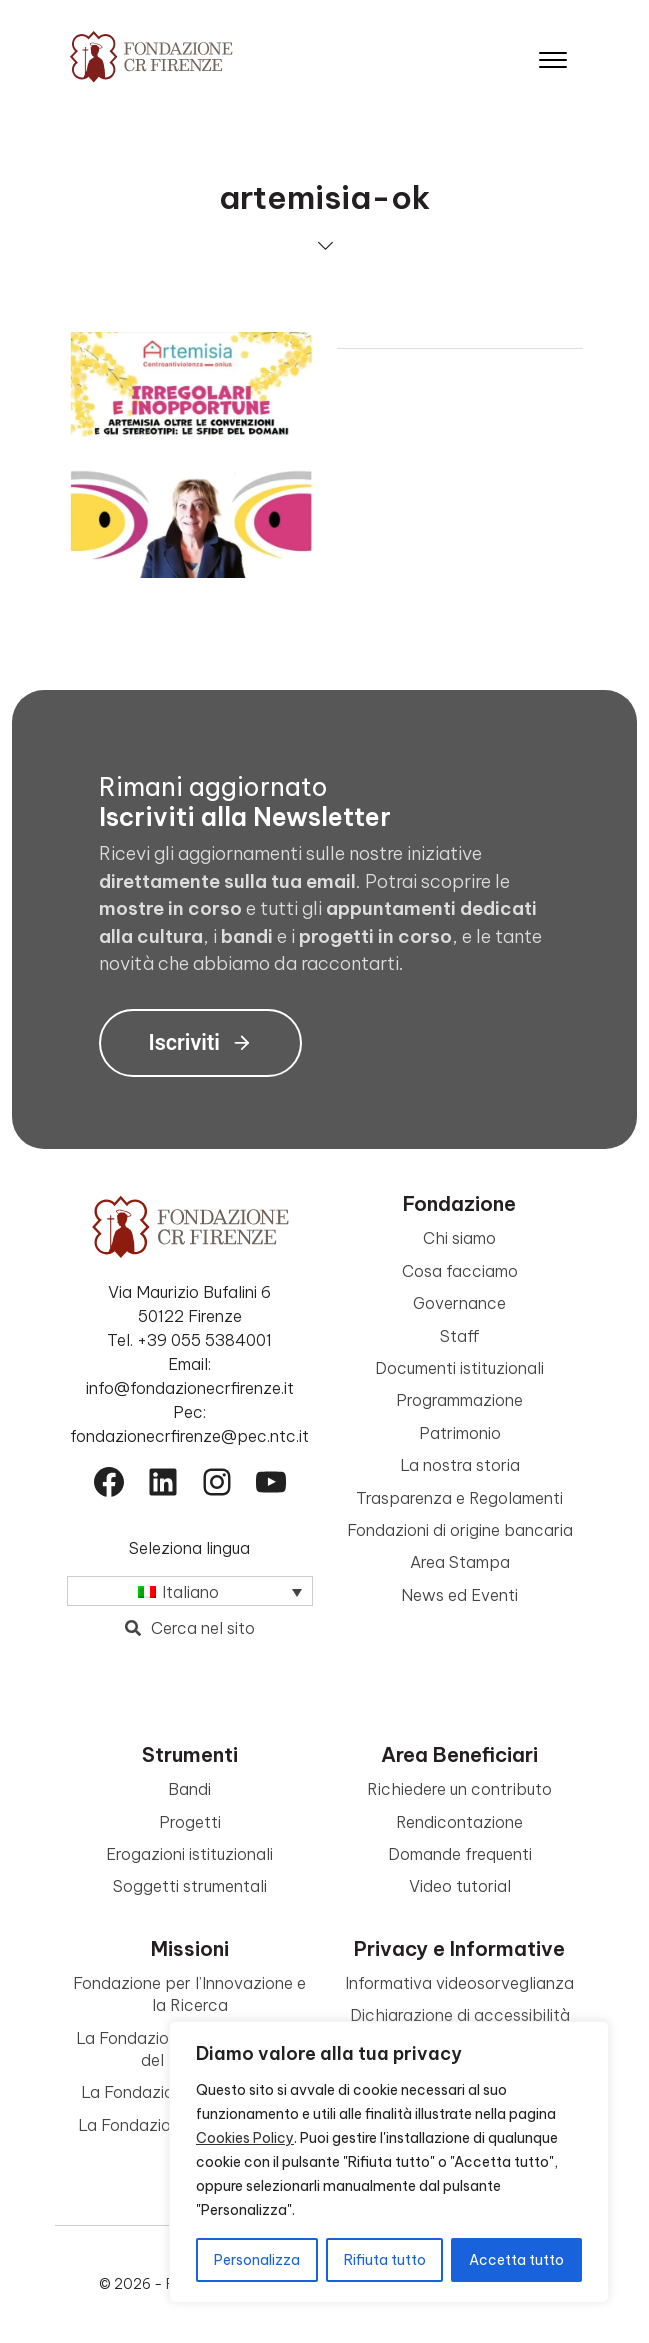 The width and height of the screenshot is (649, 2343). I want to click on Soggetti strumentali, so click(190, 1886).